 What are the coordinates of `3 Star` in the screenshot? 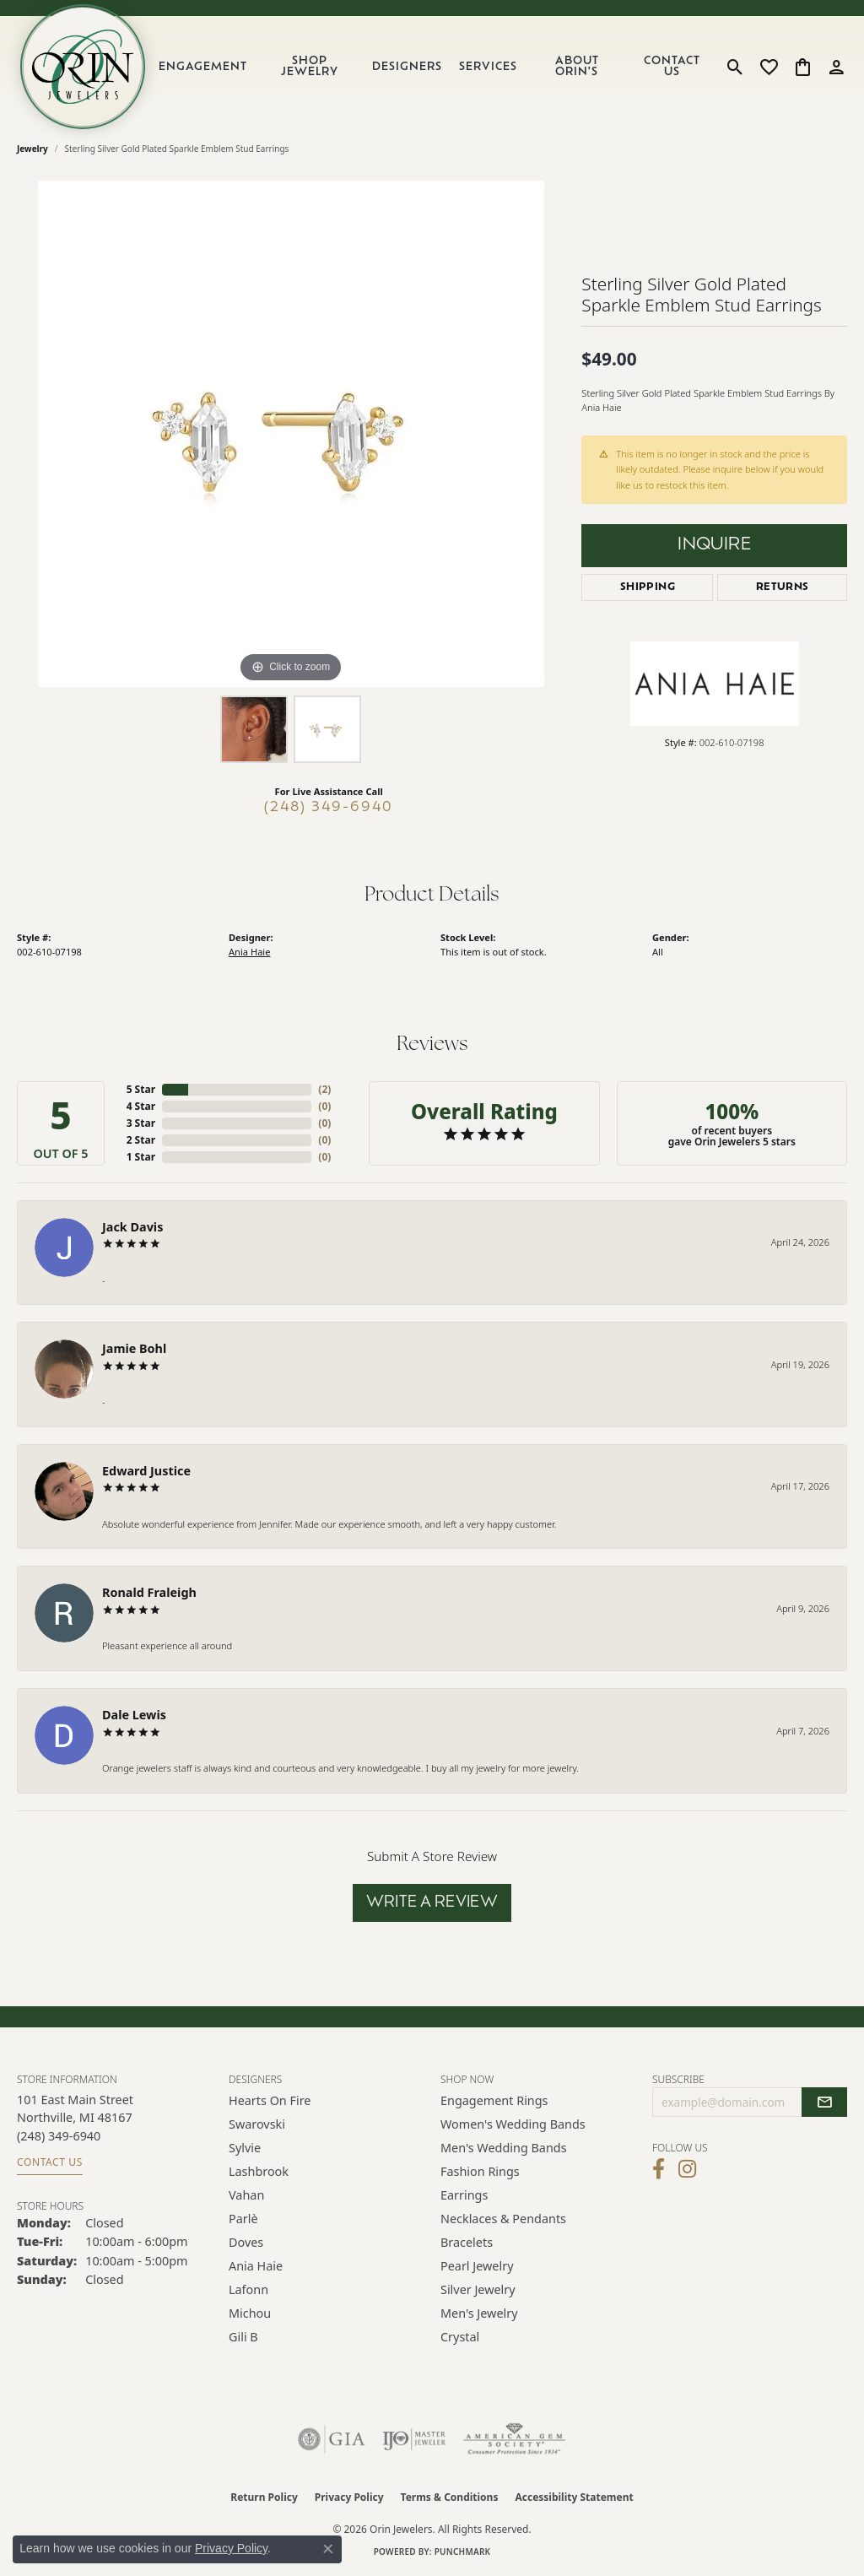 It's located at (141, 1123).